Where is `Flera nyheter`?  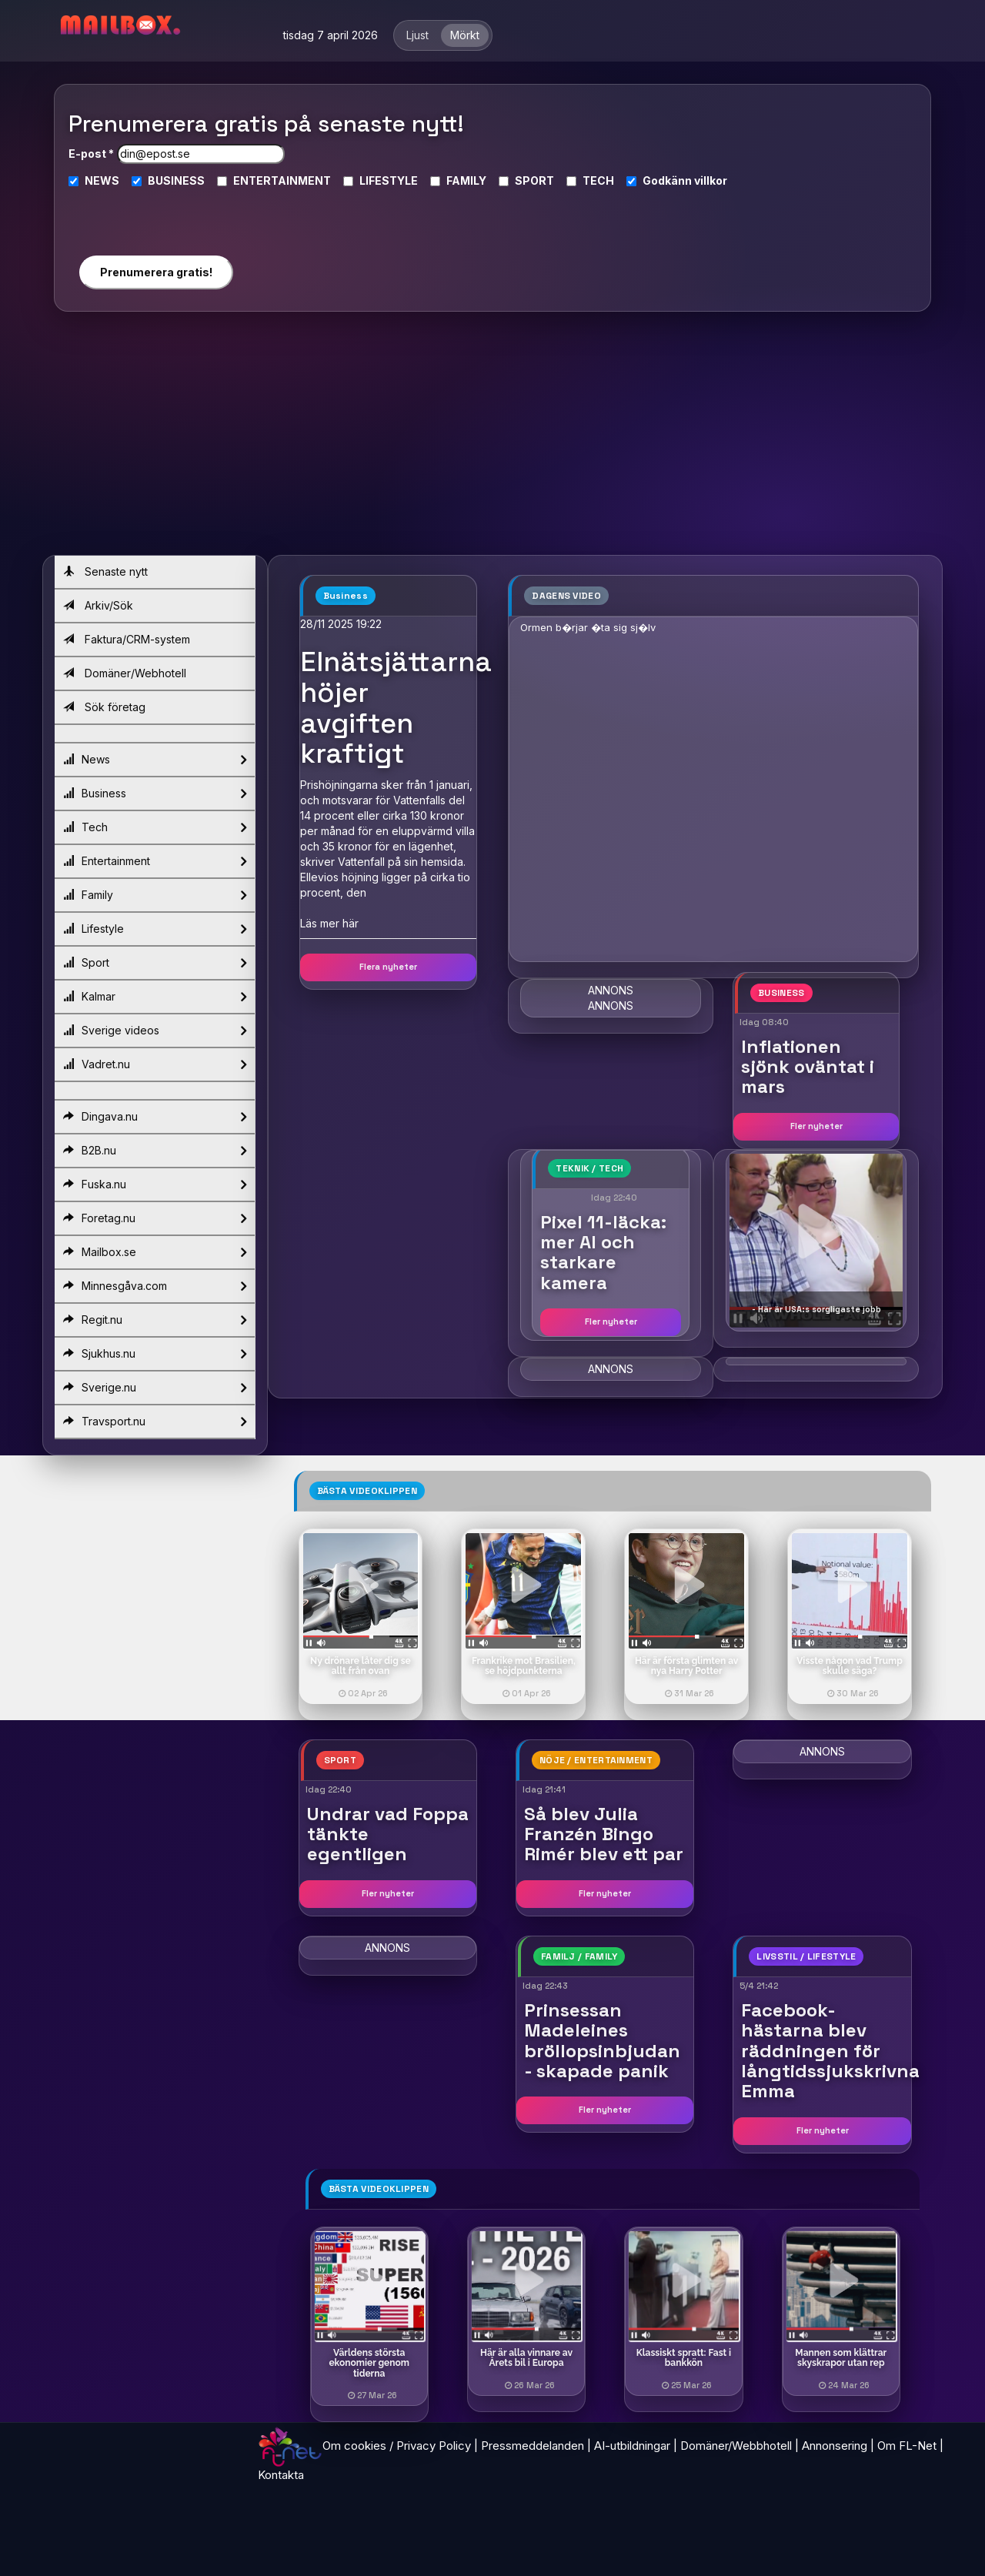
Flera nyheter is located at coordinates (388, 966).